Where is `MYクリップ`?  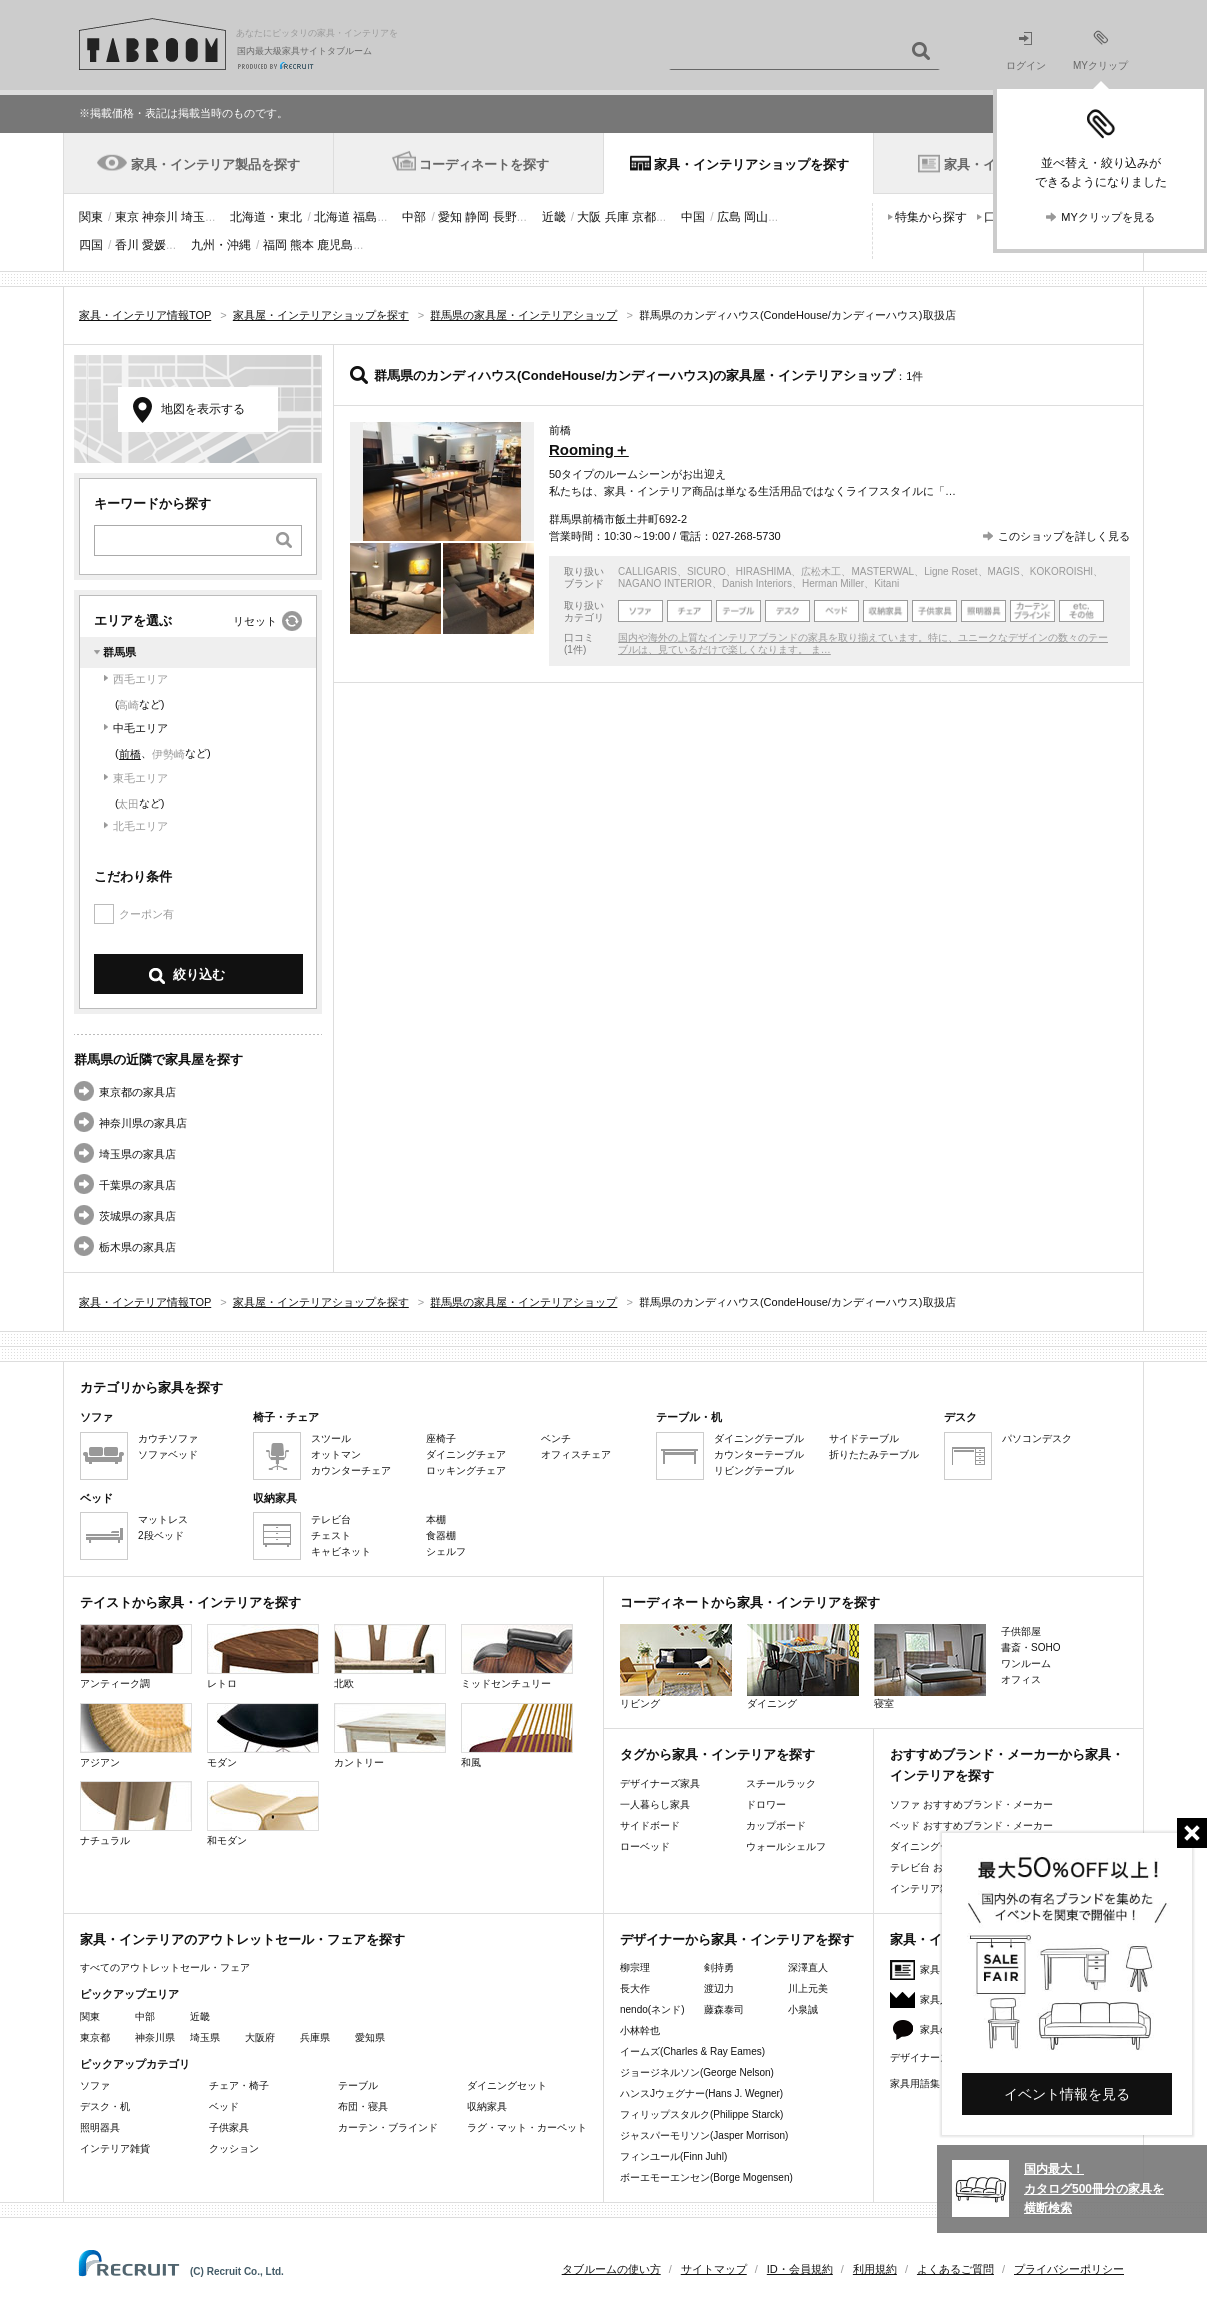
MYクリップ is located at coordinates (1100, 50).